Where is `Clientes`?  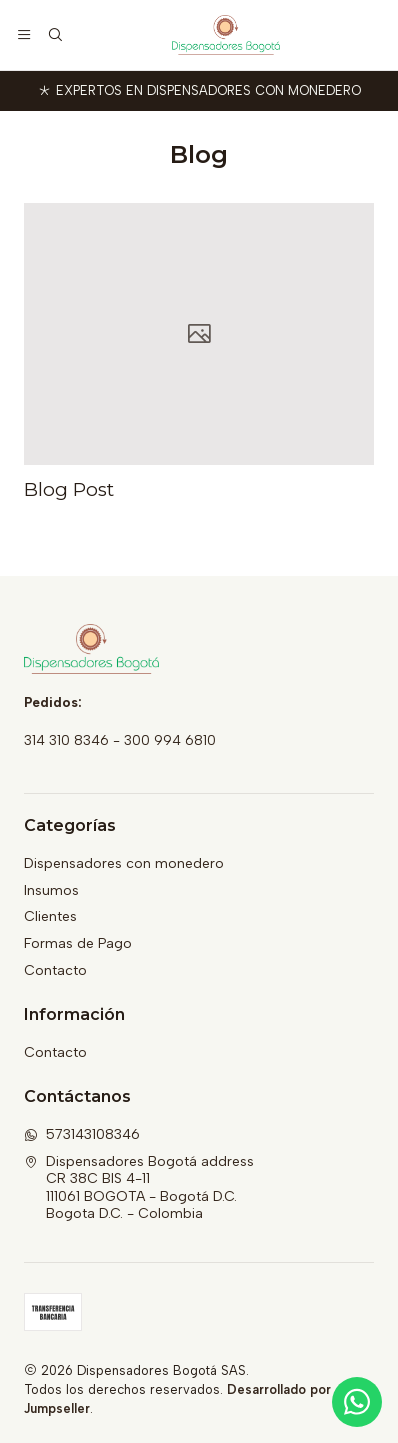 Clientes is located at coordinates (50, 916).